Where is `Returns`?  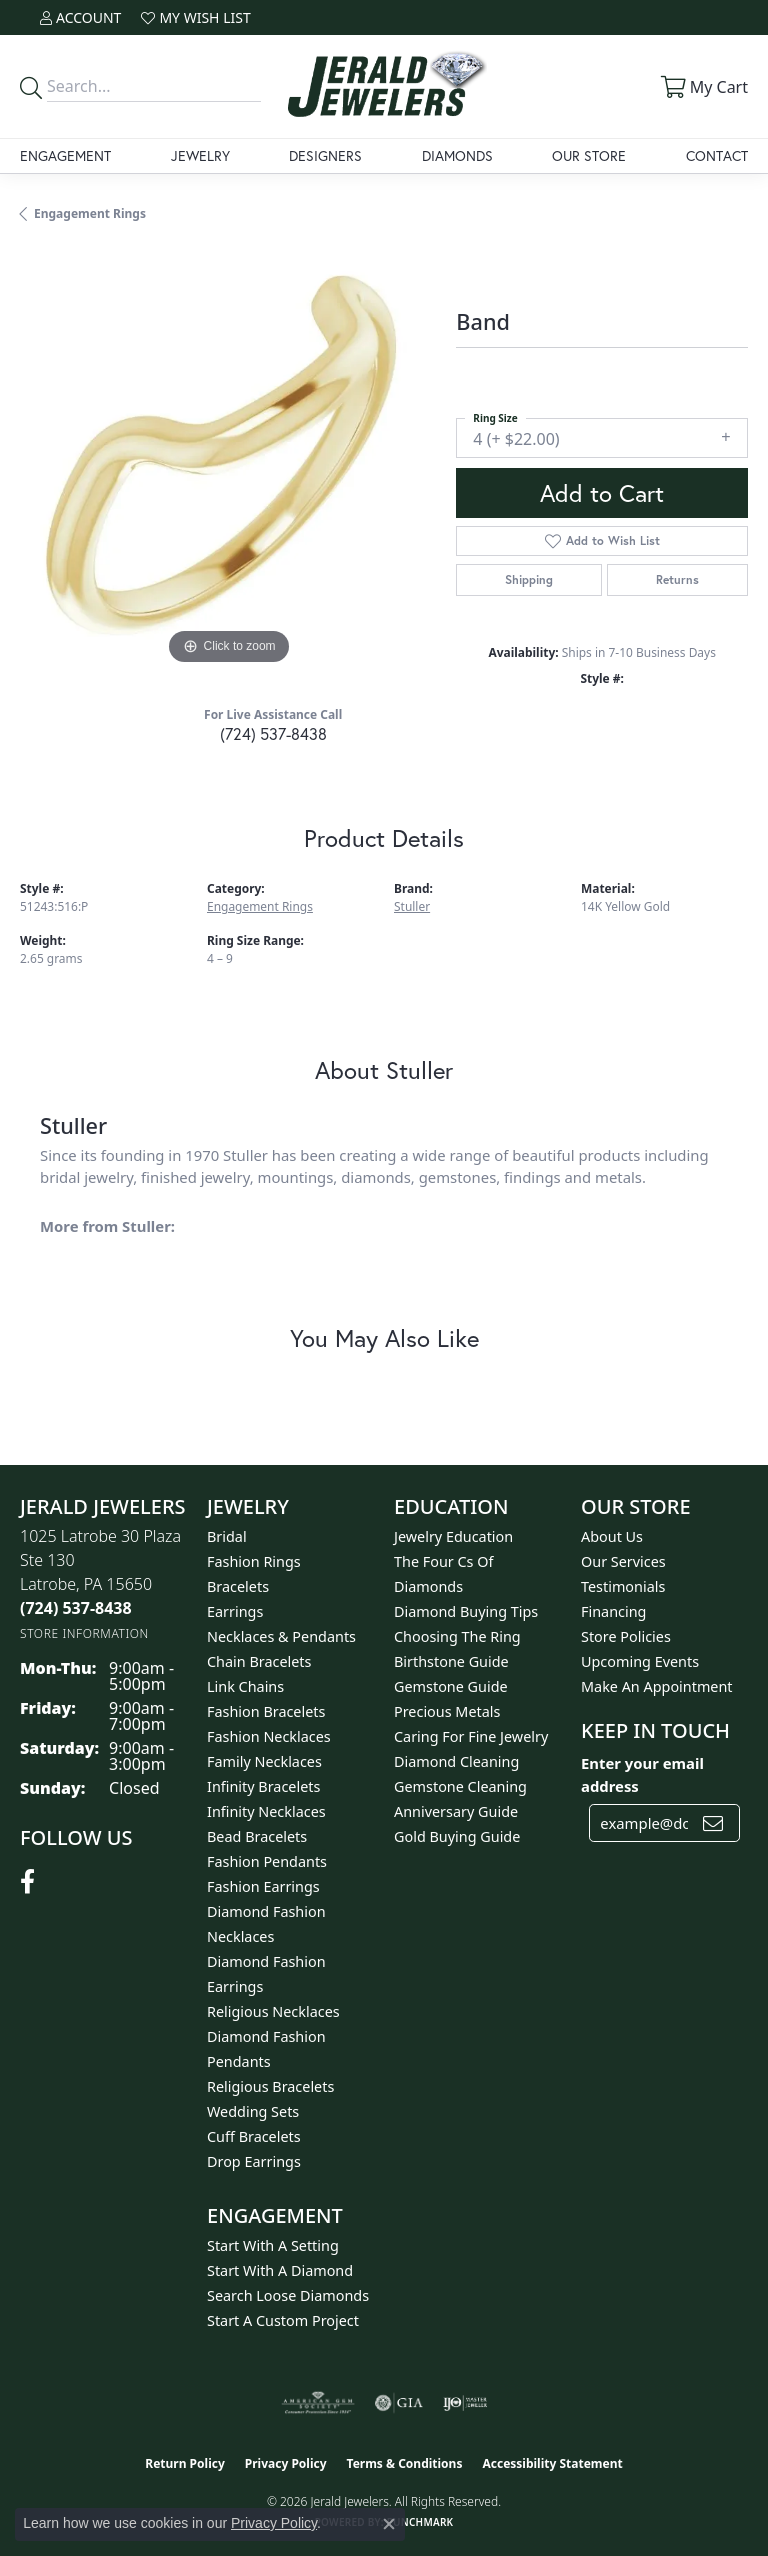
Returns is located at coordinates (677, 579).